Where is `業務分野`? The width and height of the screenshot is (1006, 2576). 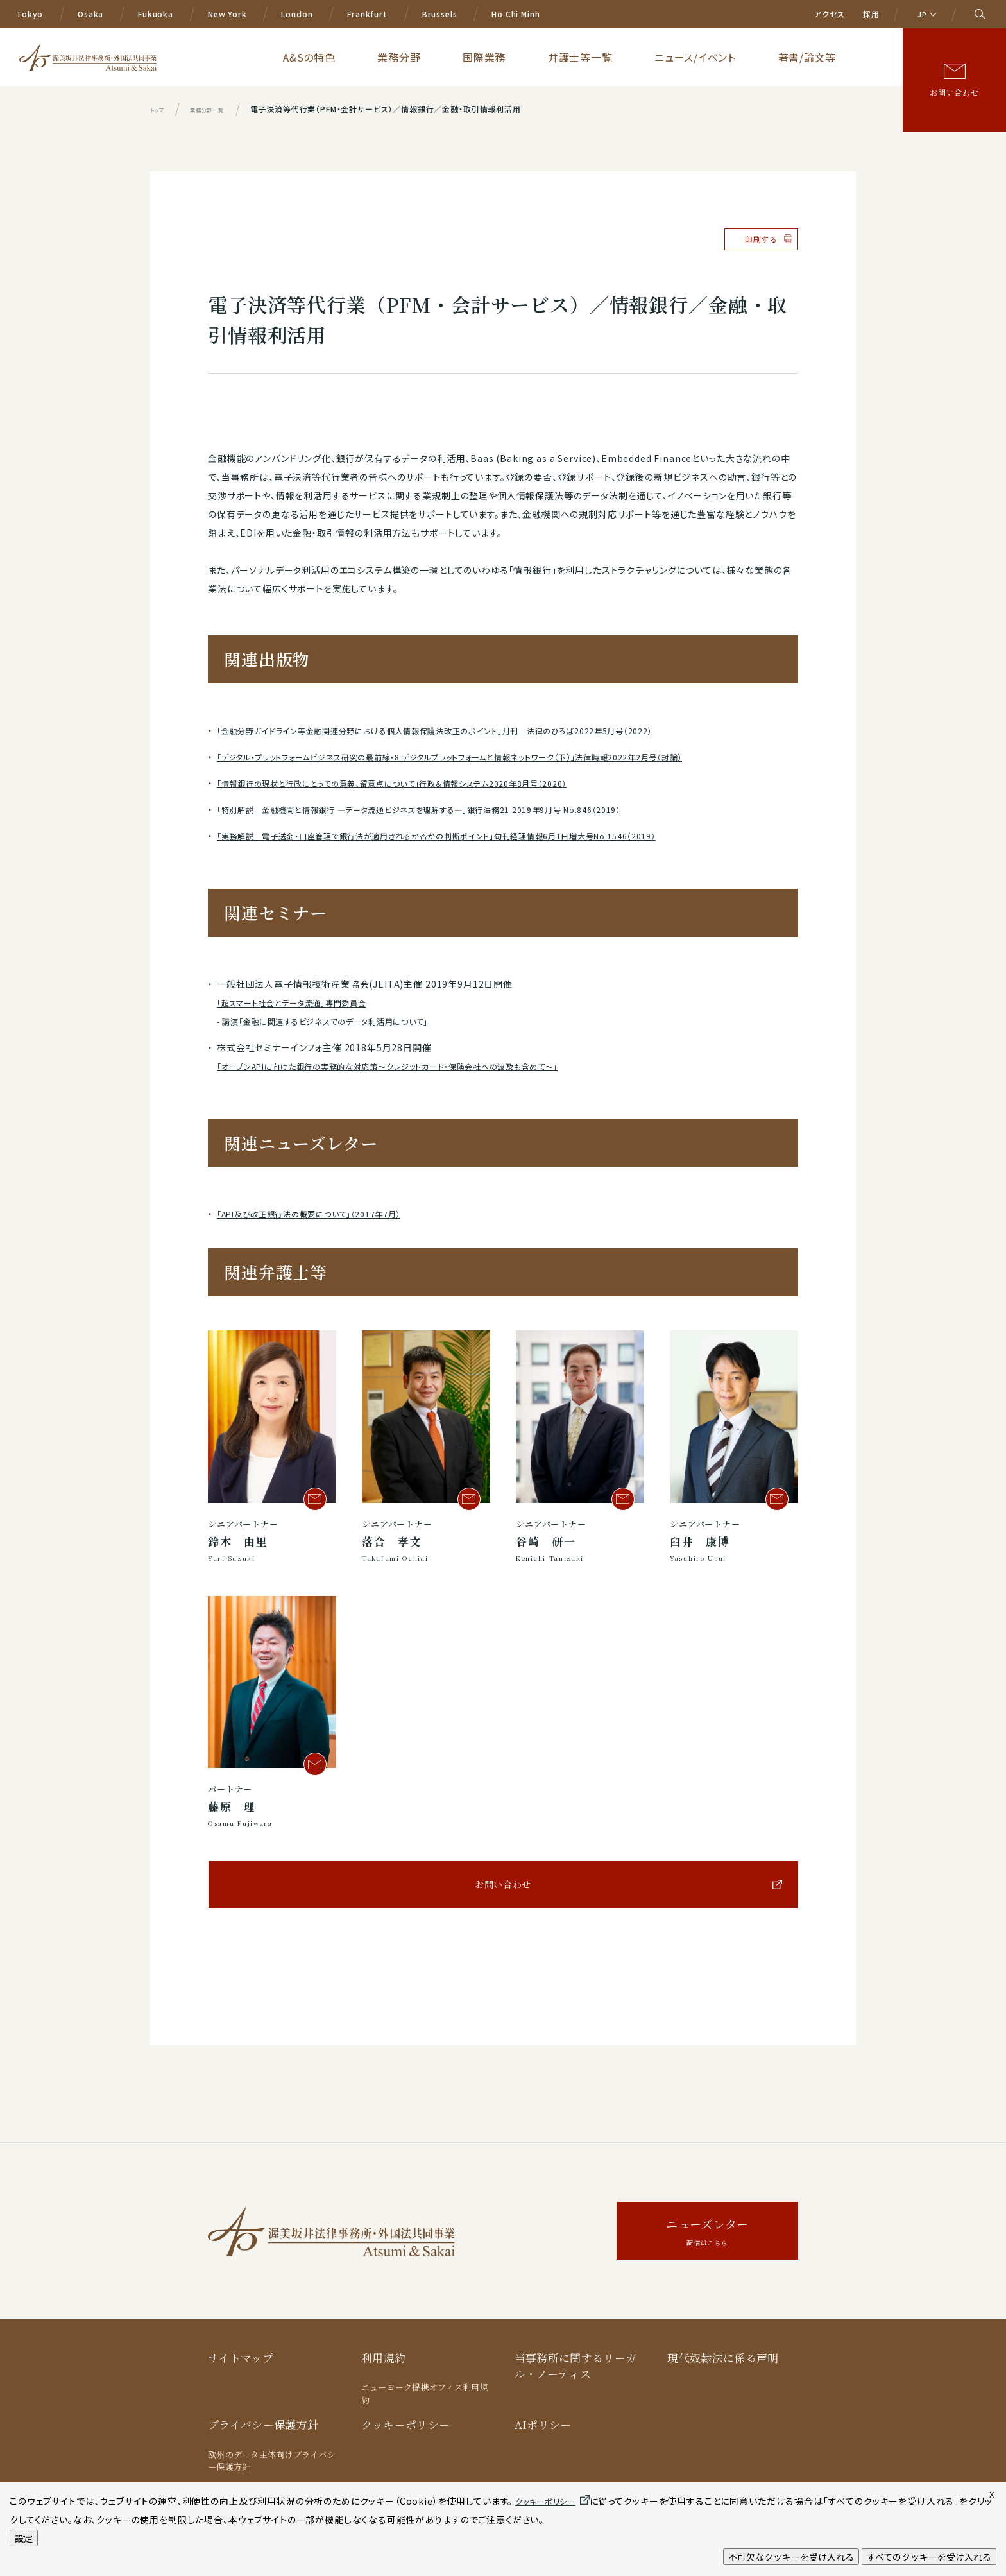
業務分野 is located at coordinates (559, 56).